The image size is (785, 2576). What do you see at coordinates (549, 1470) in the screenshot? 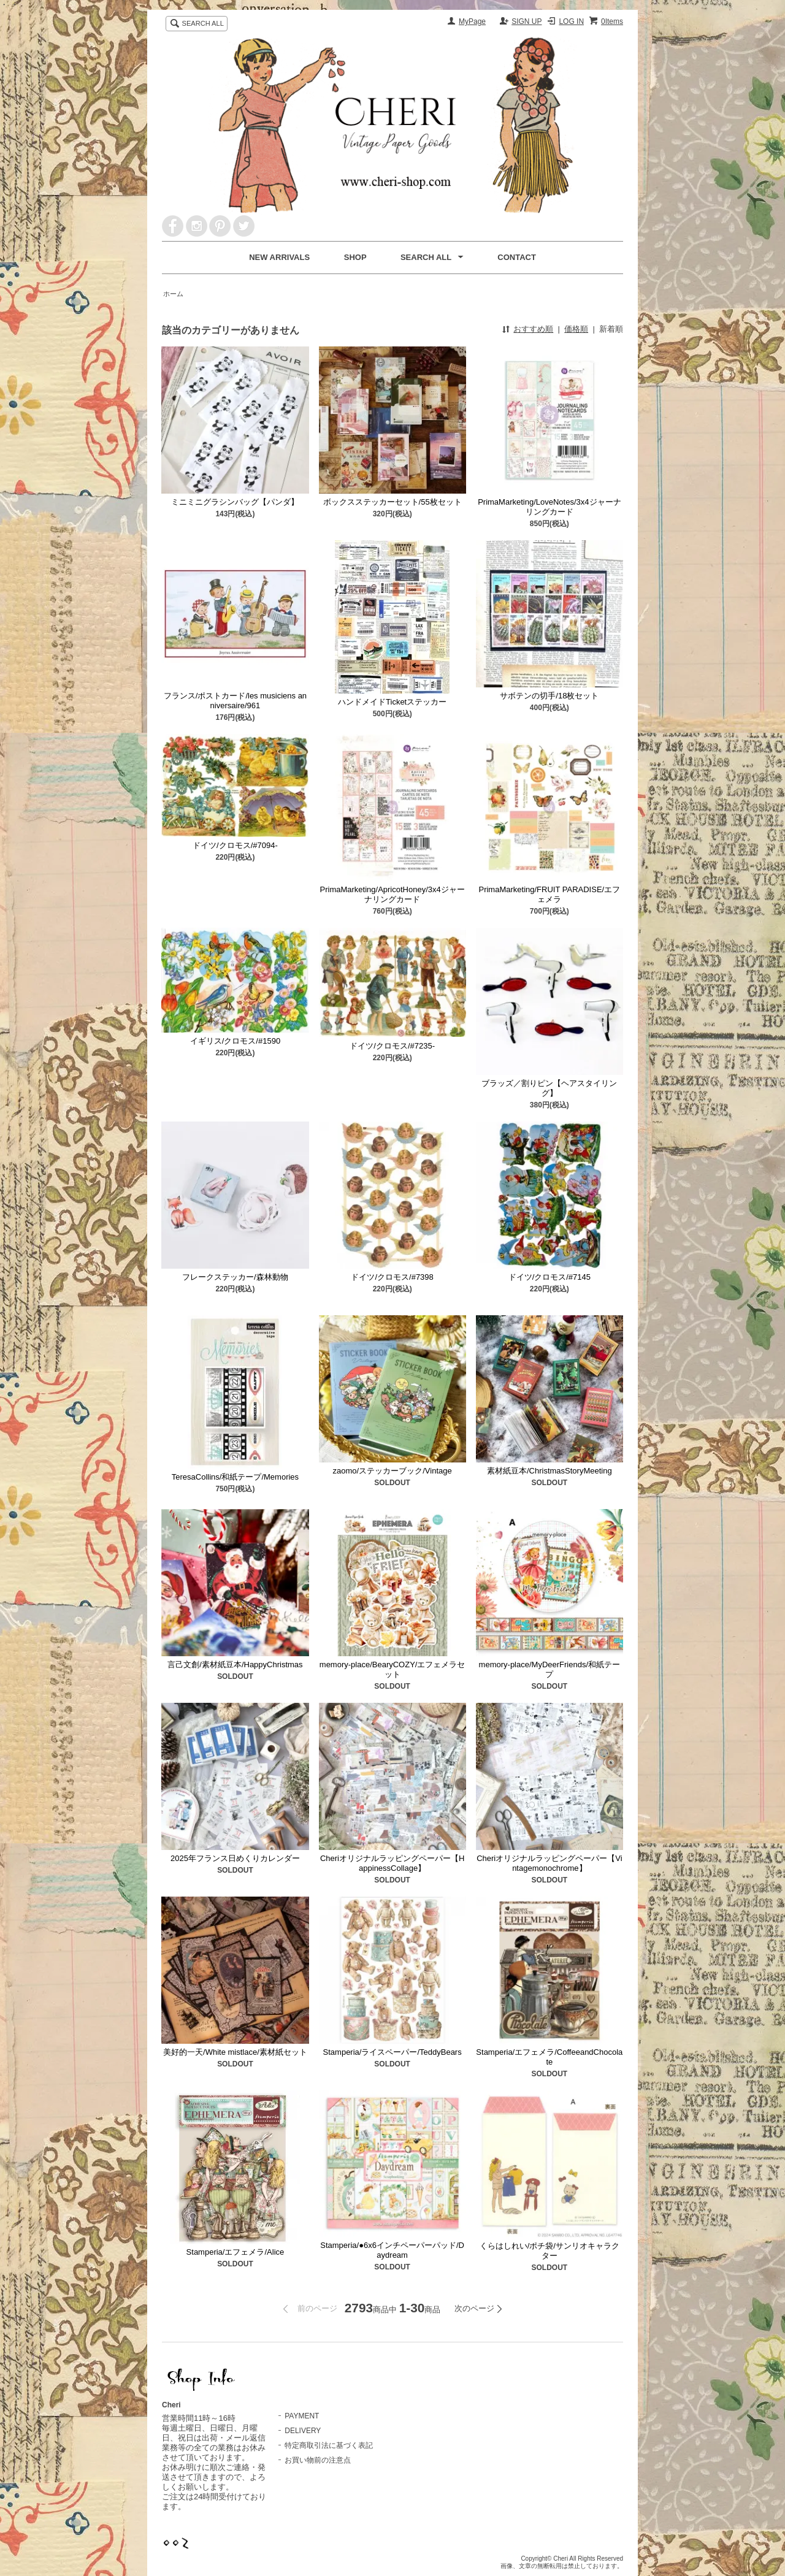
I see `素材紙豆本/ChristmasStoryMeeting` at bounding box center [549, 1470].